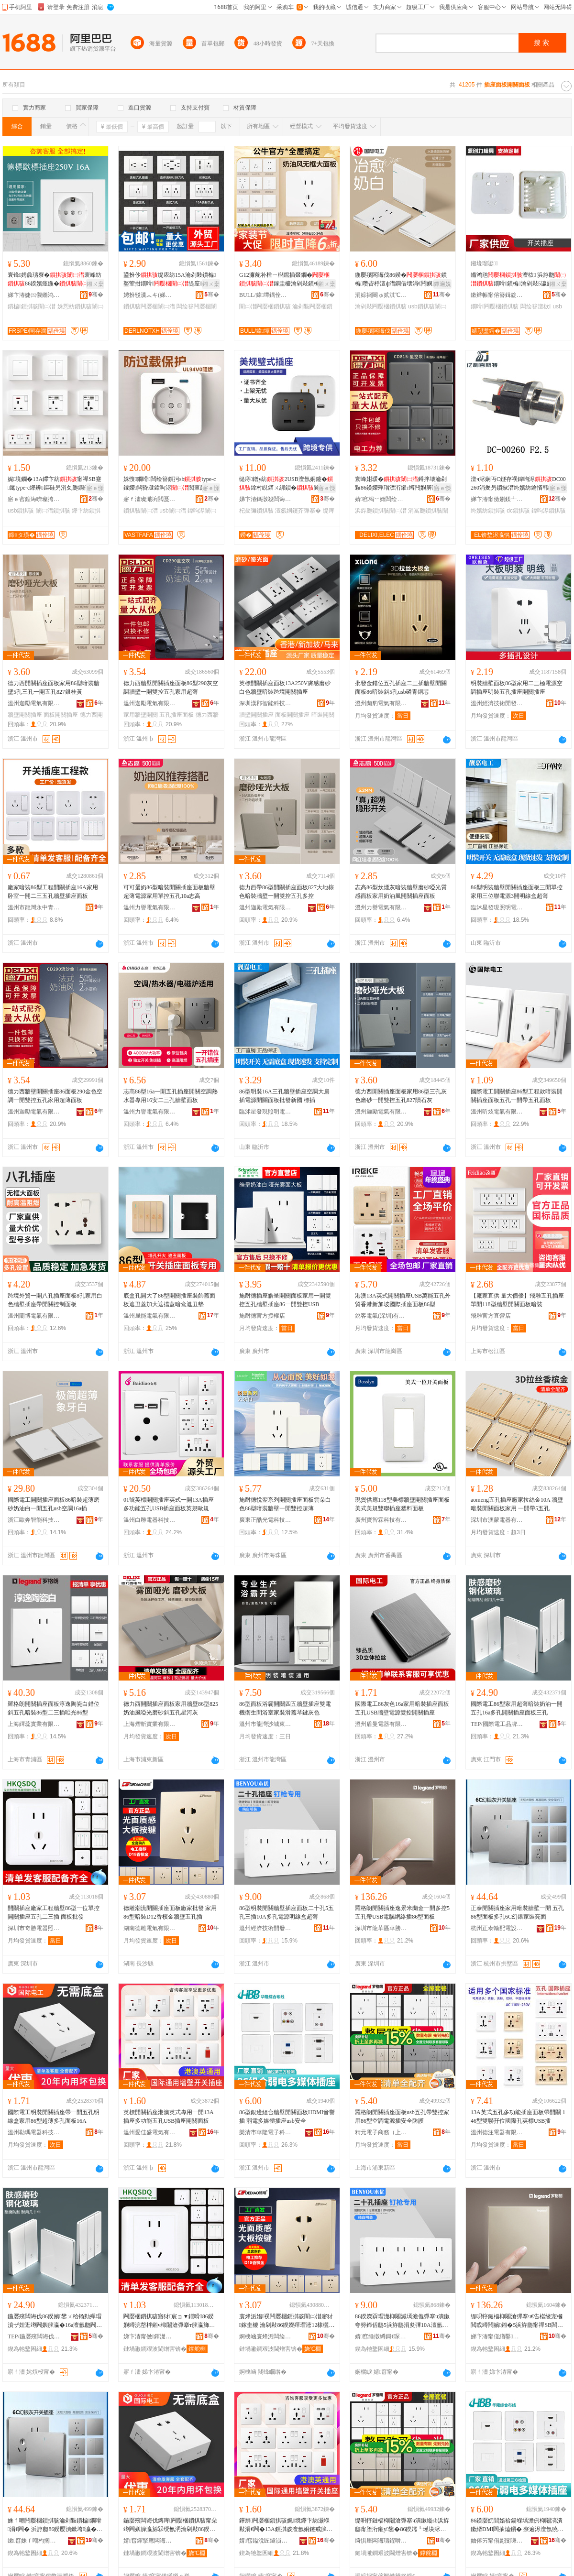 This screenshot has width=574, height=2576. What do you see at coordinates (95, 488) in the screenshot?
I see `寤ｅ憡` at bounding box center [95, 488].